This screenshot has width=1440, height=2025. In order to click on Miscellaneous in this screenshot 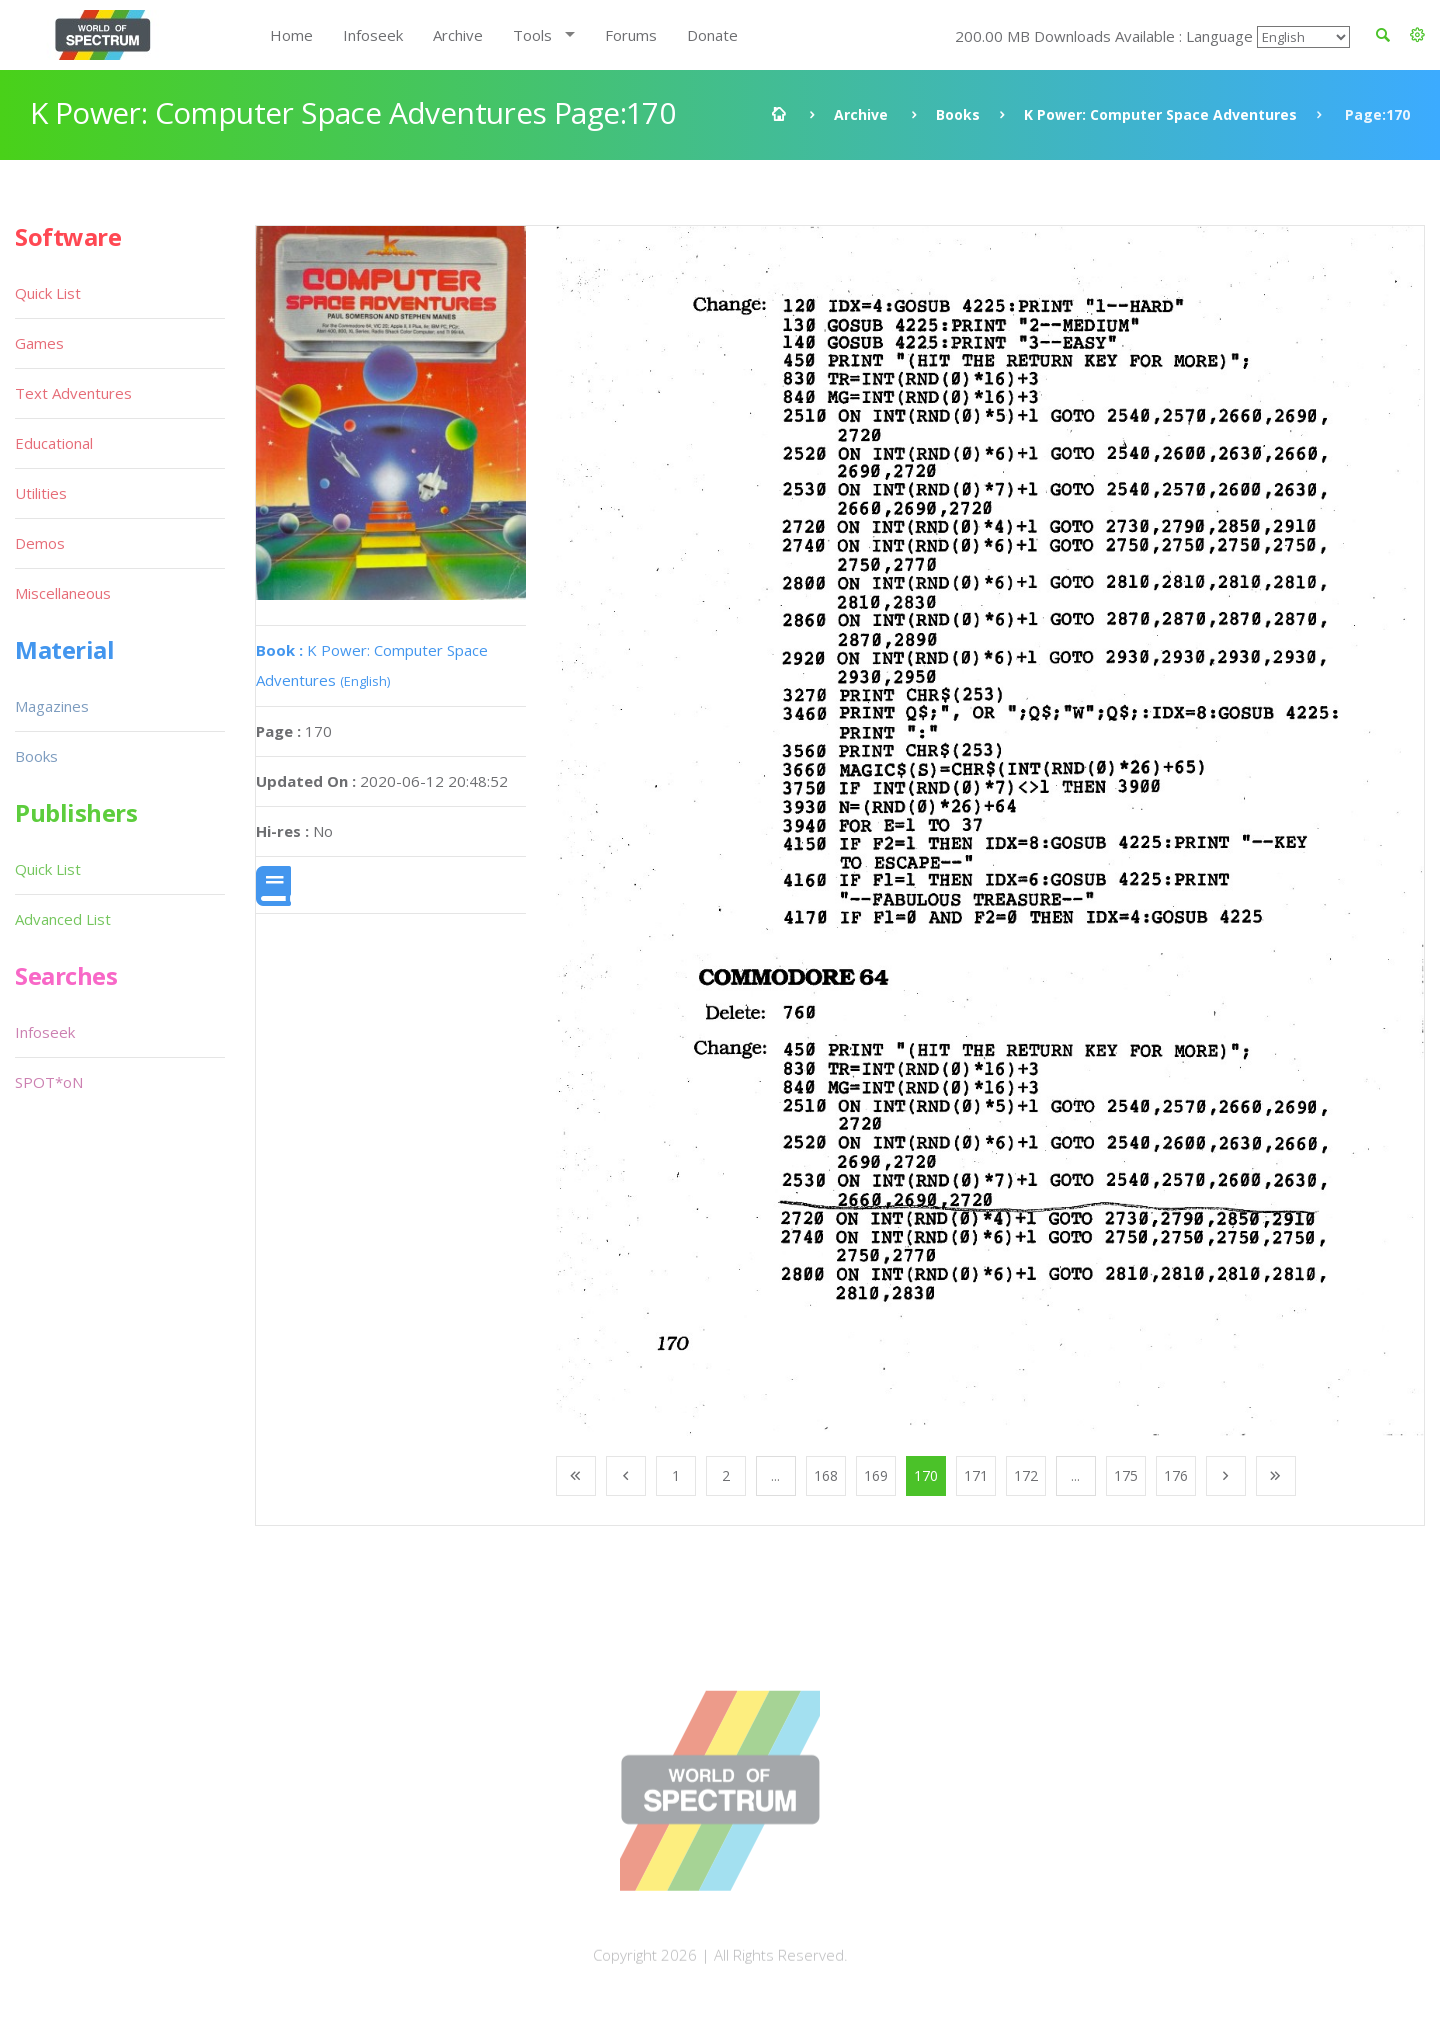, I will do `click(63, 593)`.